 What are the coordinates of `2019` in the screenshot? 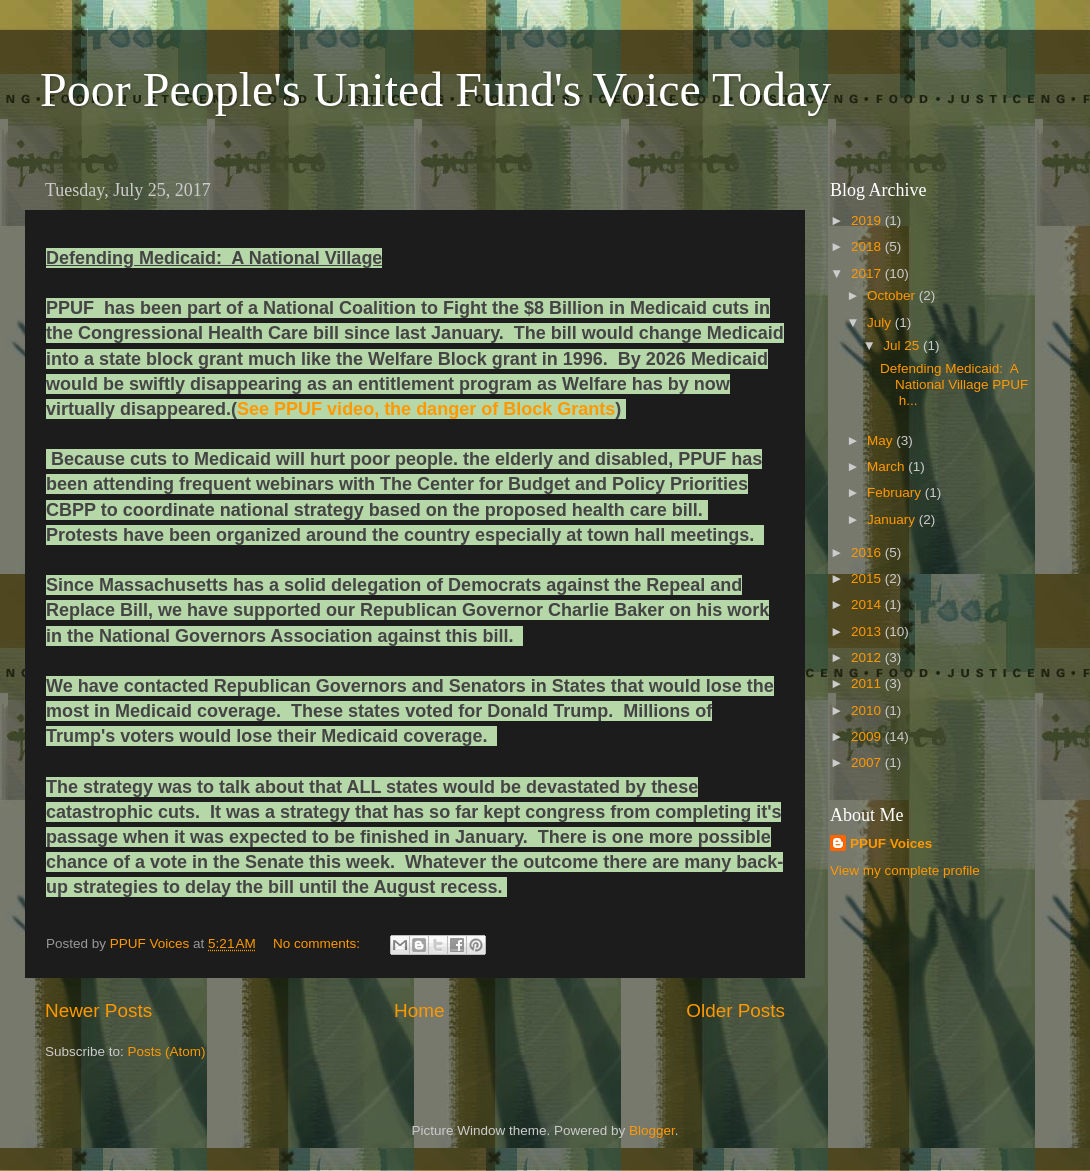 It's located at (868, 220).